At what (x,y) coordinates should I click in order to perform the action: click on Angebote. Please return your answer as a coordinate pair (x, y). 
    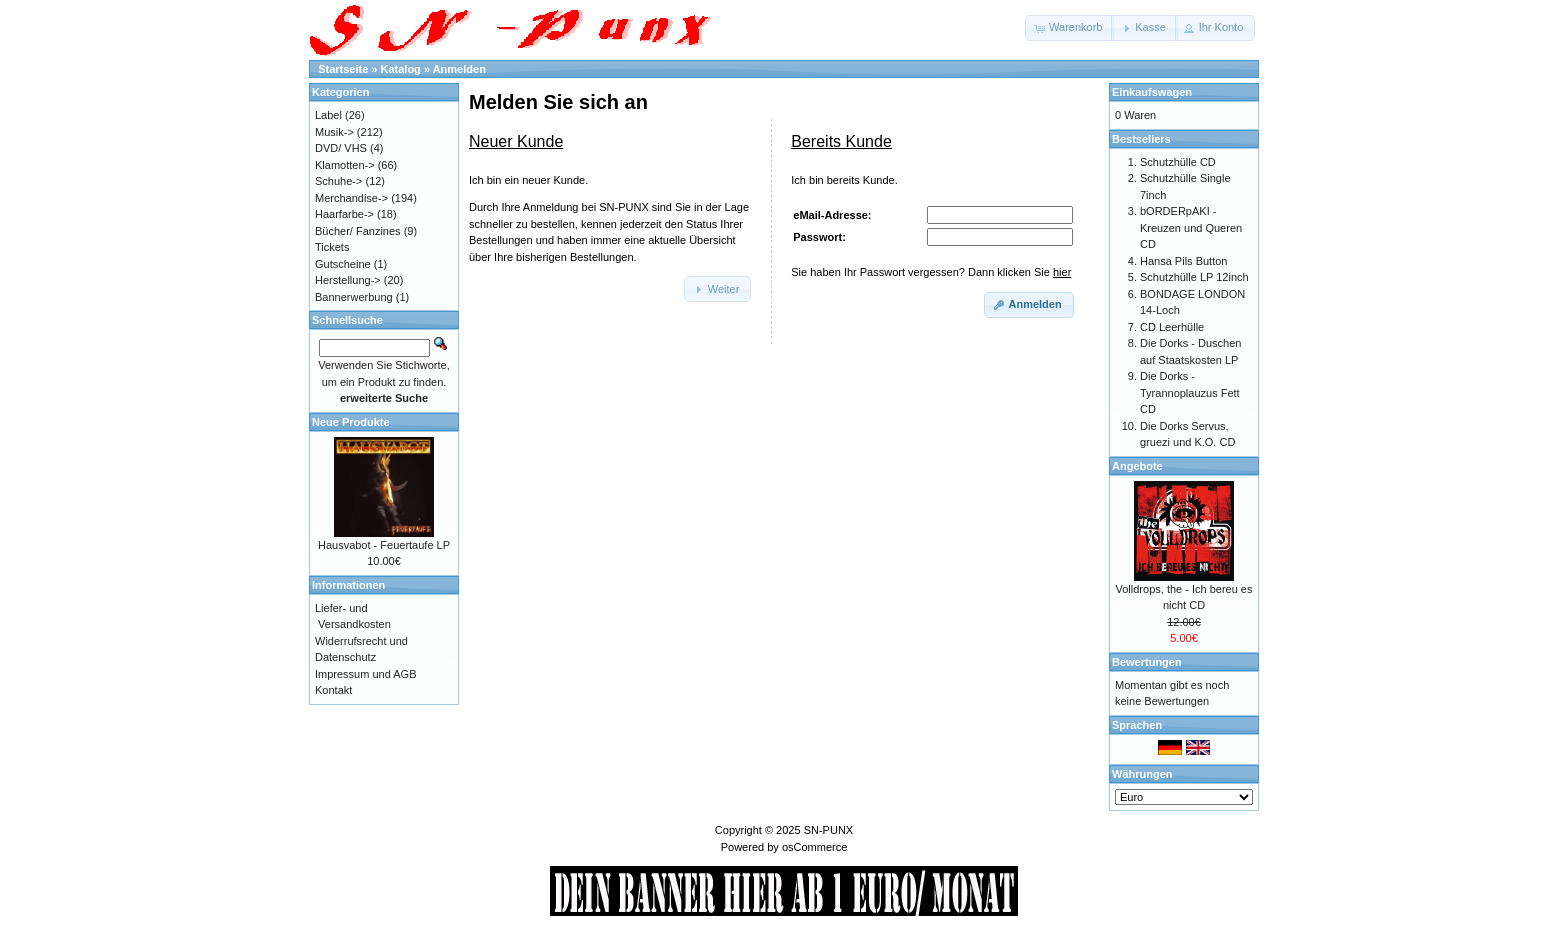
    Looking at the image, I should click on (1137, 466).